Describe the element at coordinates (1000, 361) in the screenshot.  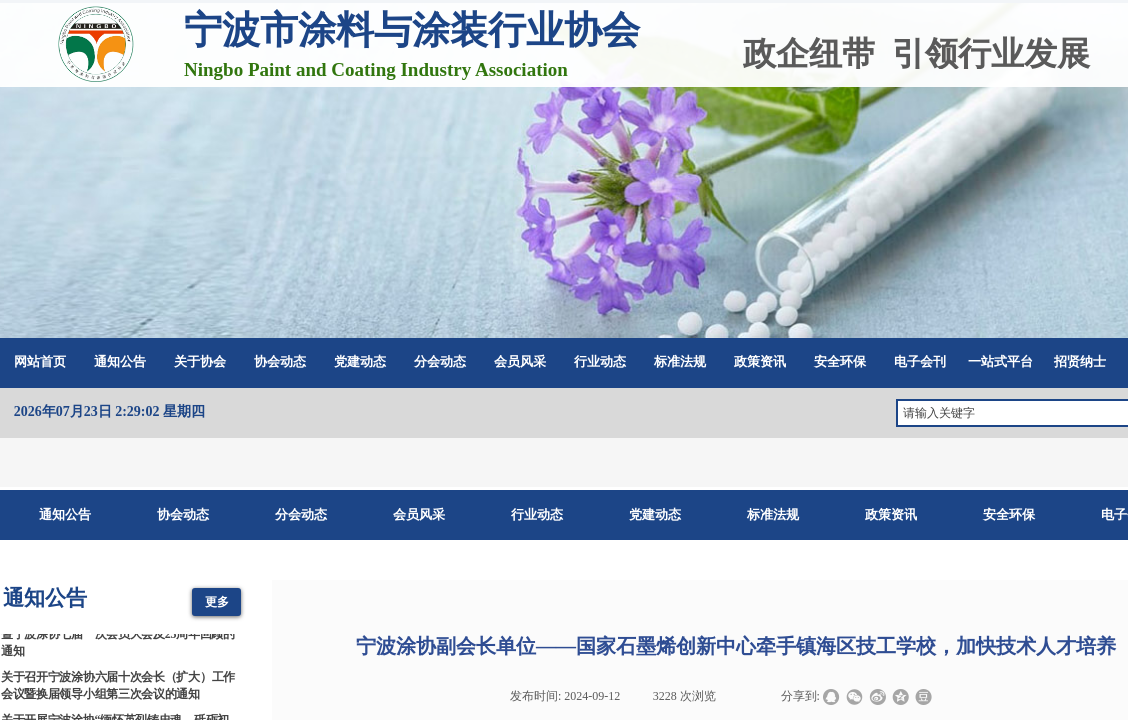
I see `一站式平台` at that location.